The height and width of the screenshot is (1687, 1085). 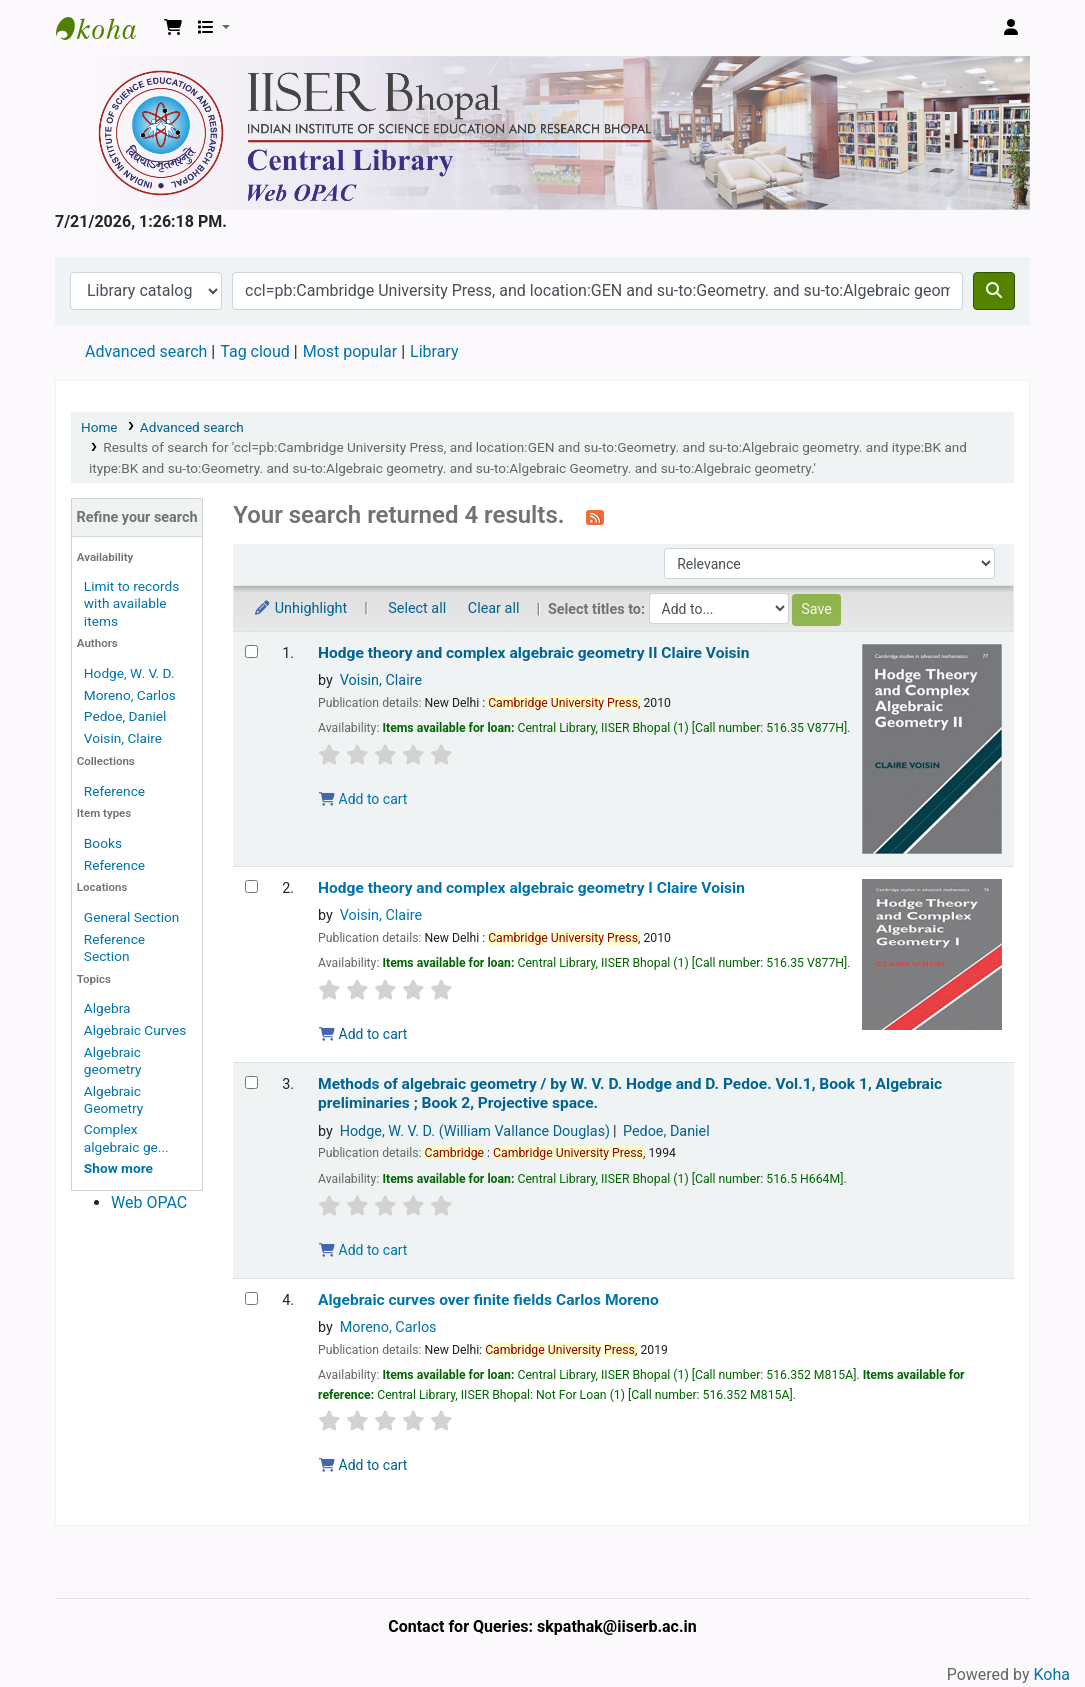 I want to click on Web OPAC, so click(x=149, y=1202).